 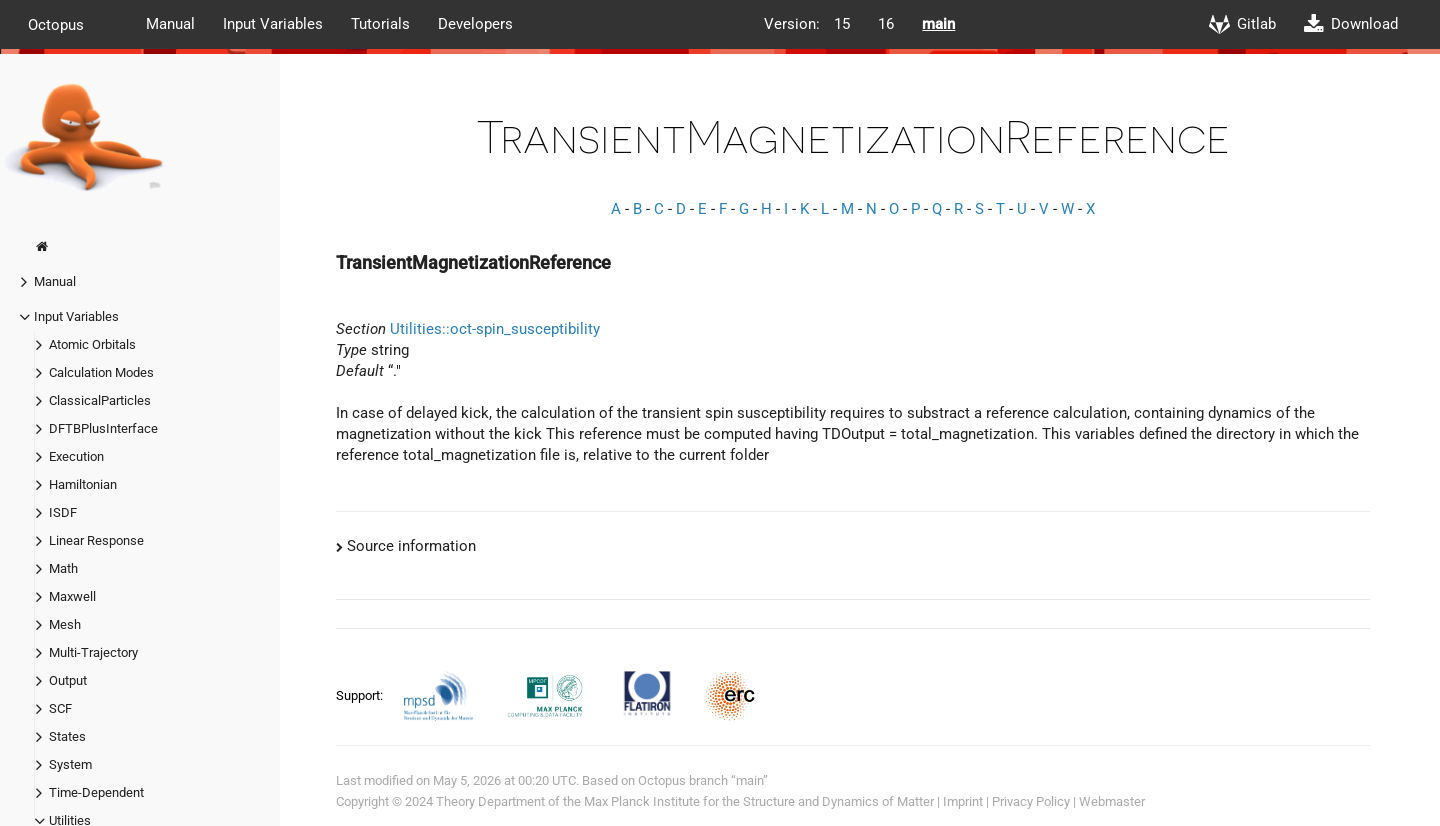 What do you see at coordinates (70, 764) in the screenshot?
I see `System` at bounding box center [70, 764].